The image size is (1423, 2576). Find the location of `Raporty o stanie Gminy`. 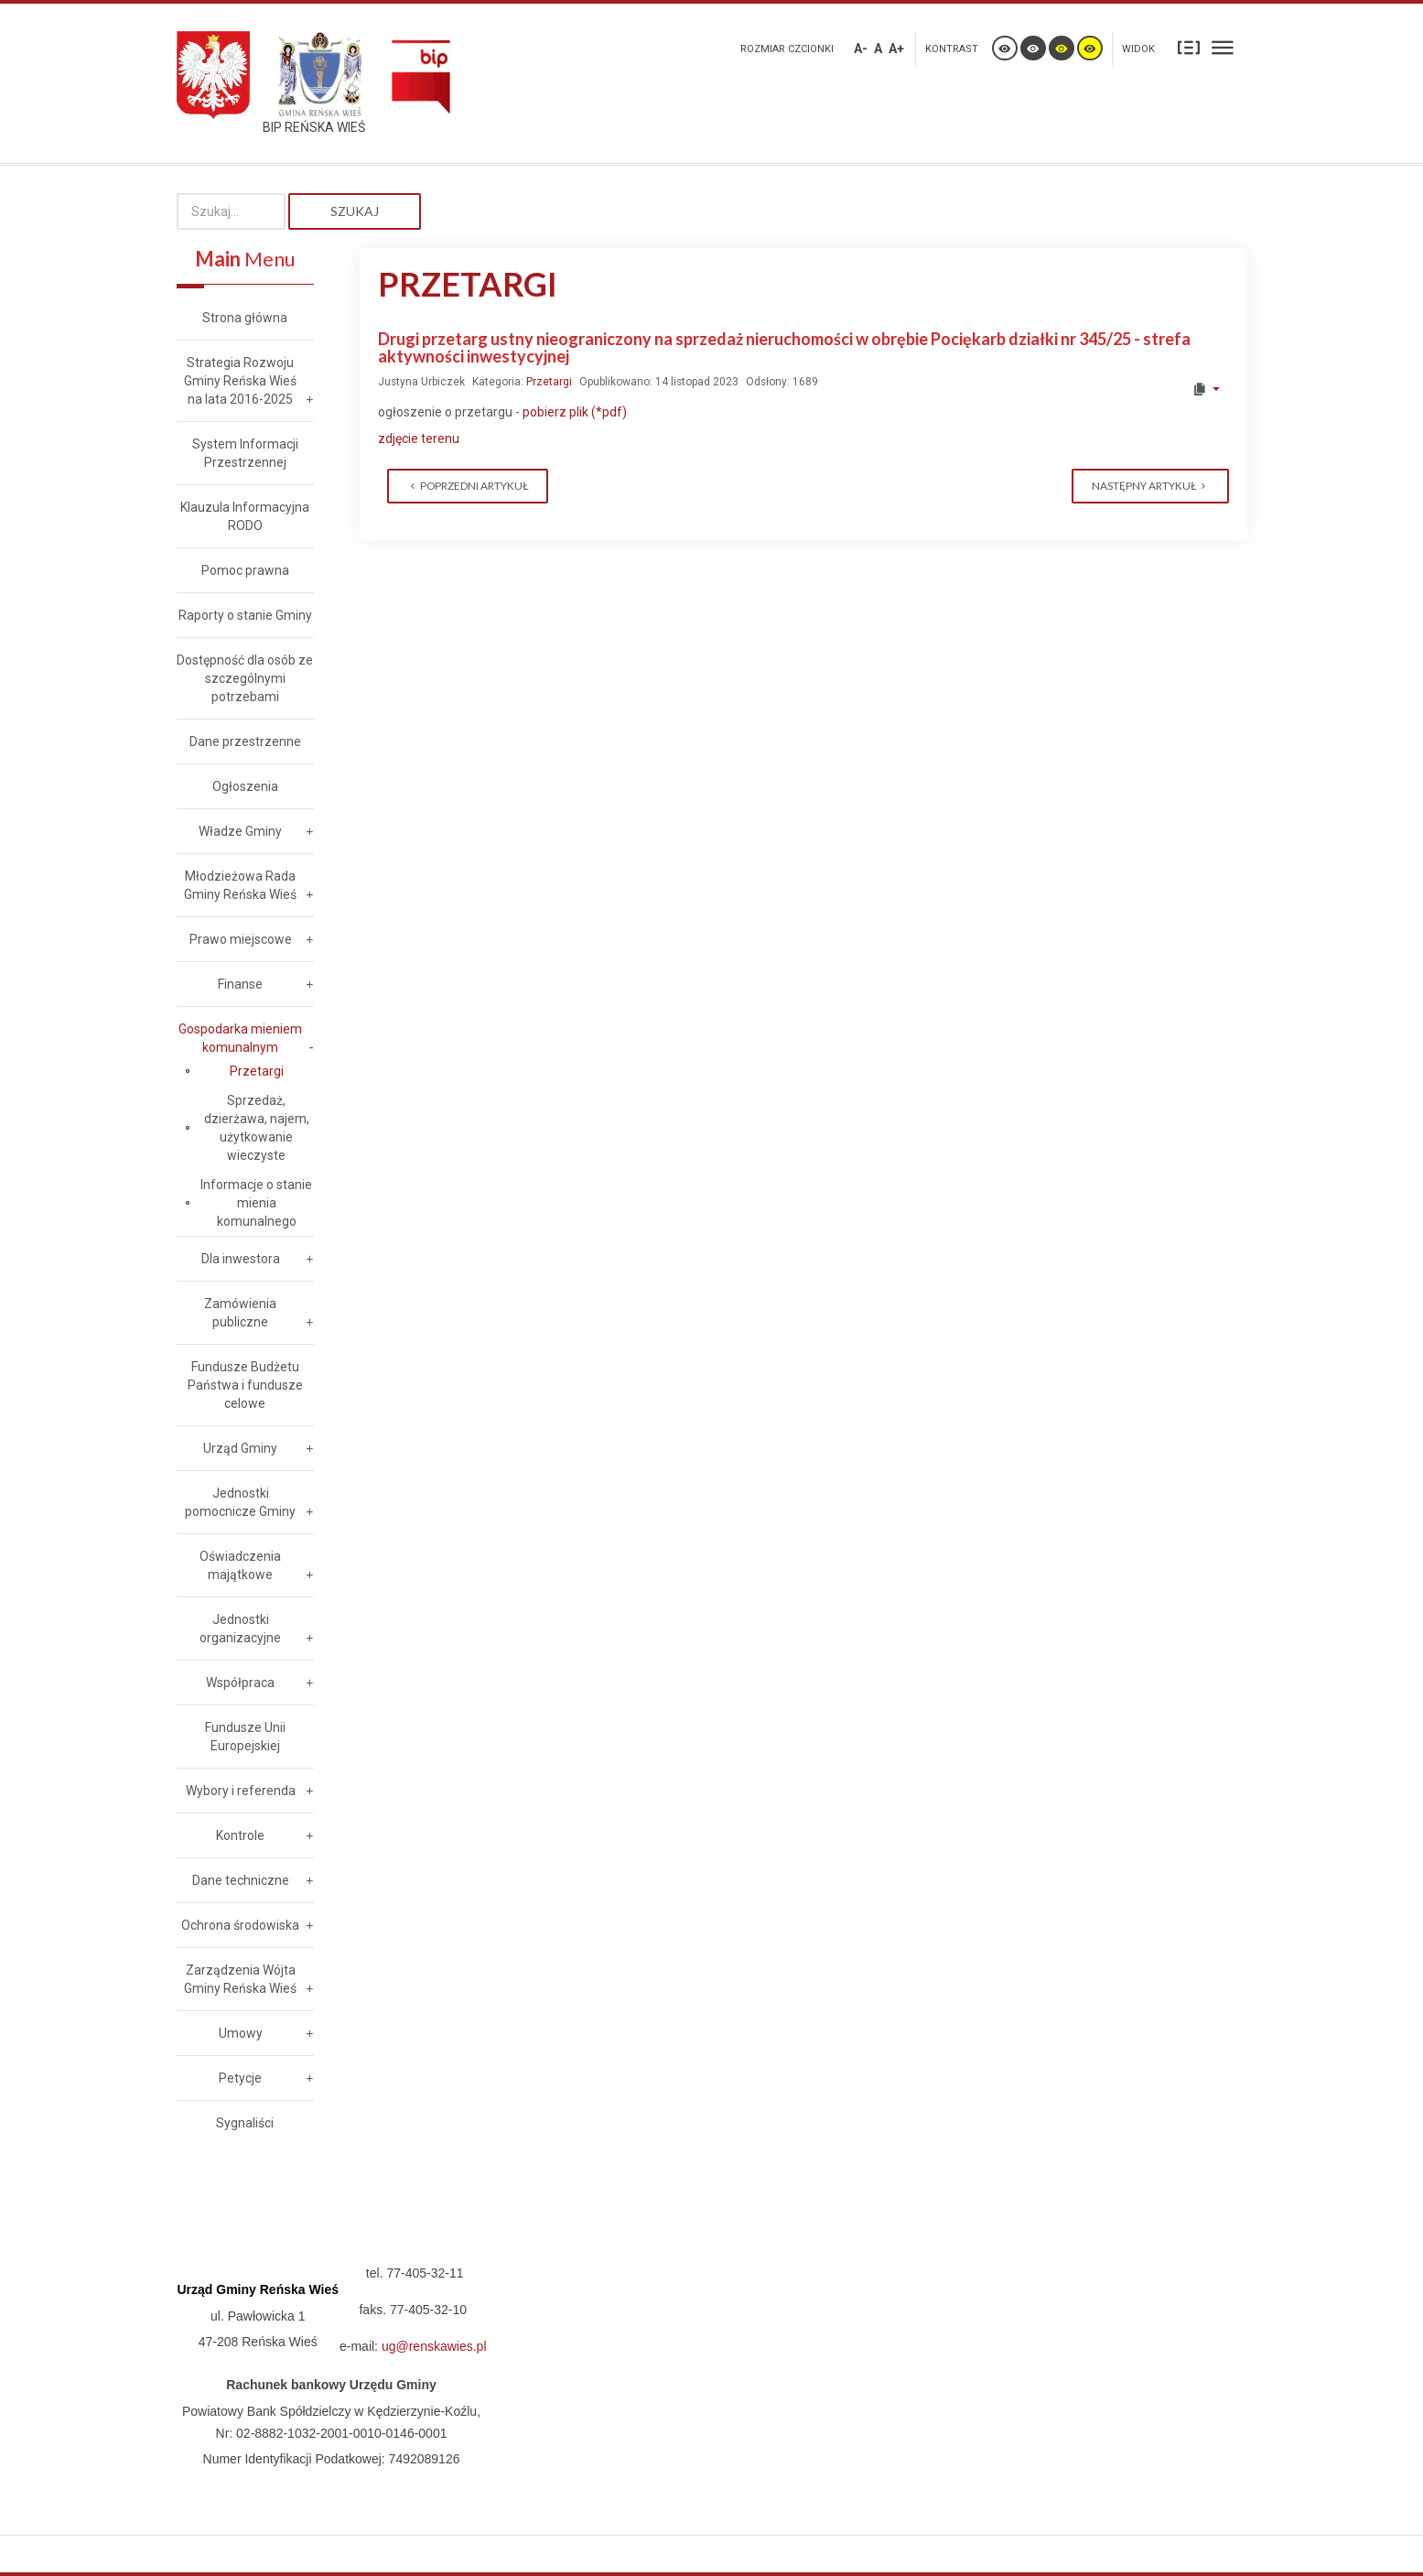

Raporty o stanie Gminy is located at coordinates (245, 615).